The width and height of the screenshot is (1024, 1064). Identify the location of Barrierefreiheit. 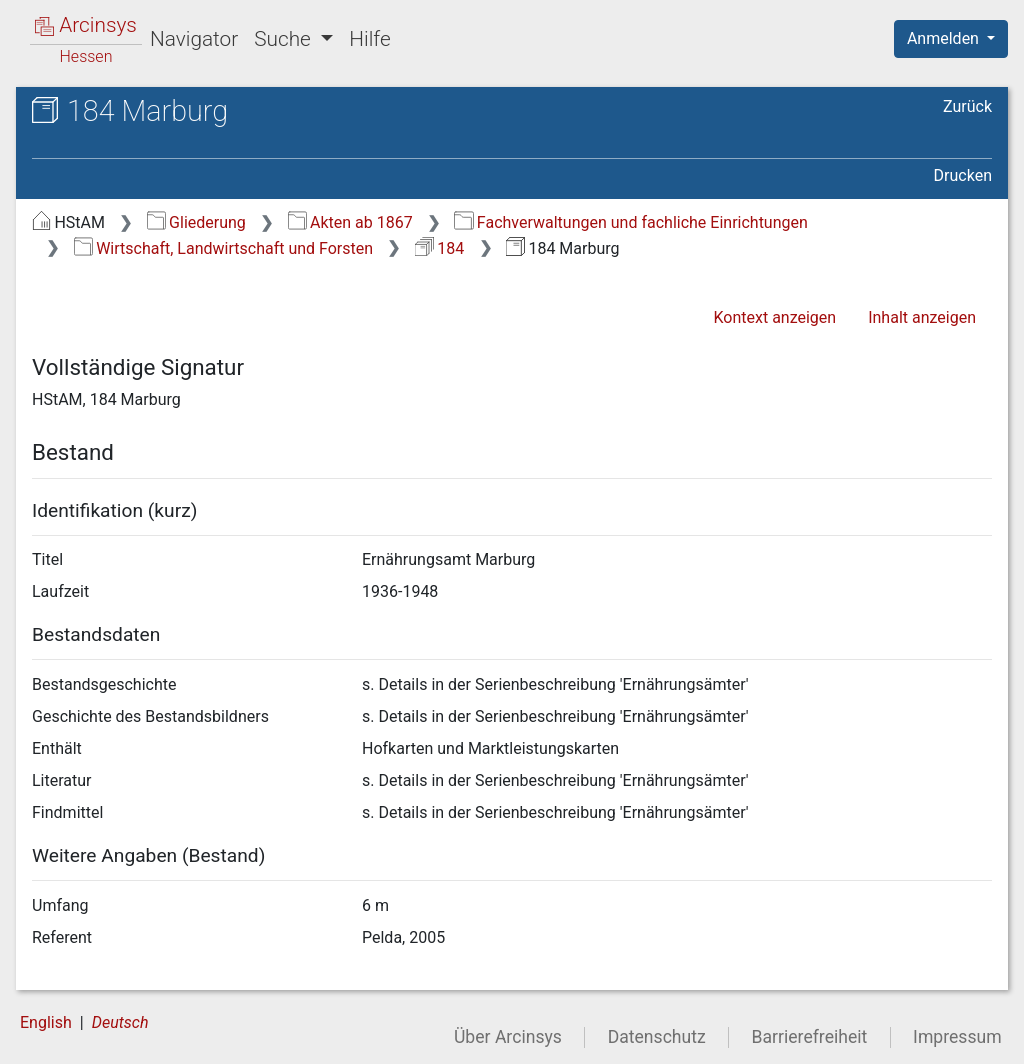
(810, 1037).